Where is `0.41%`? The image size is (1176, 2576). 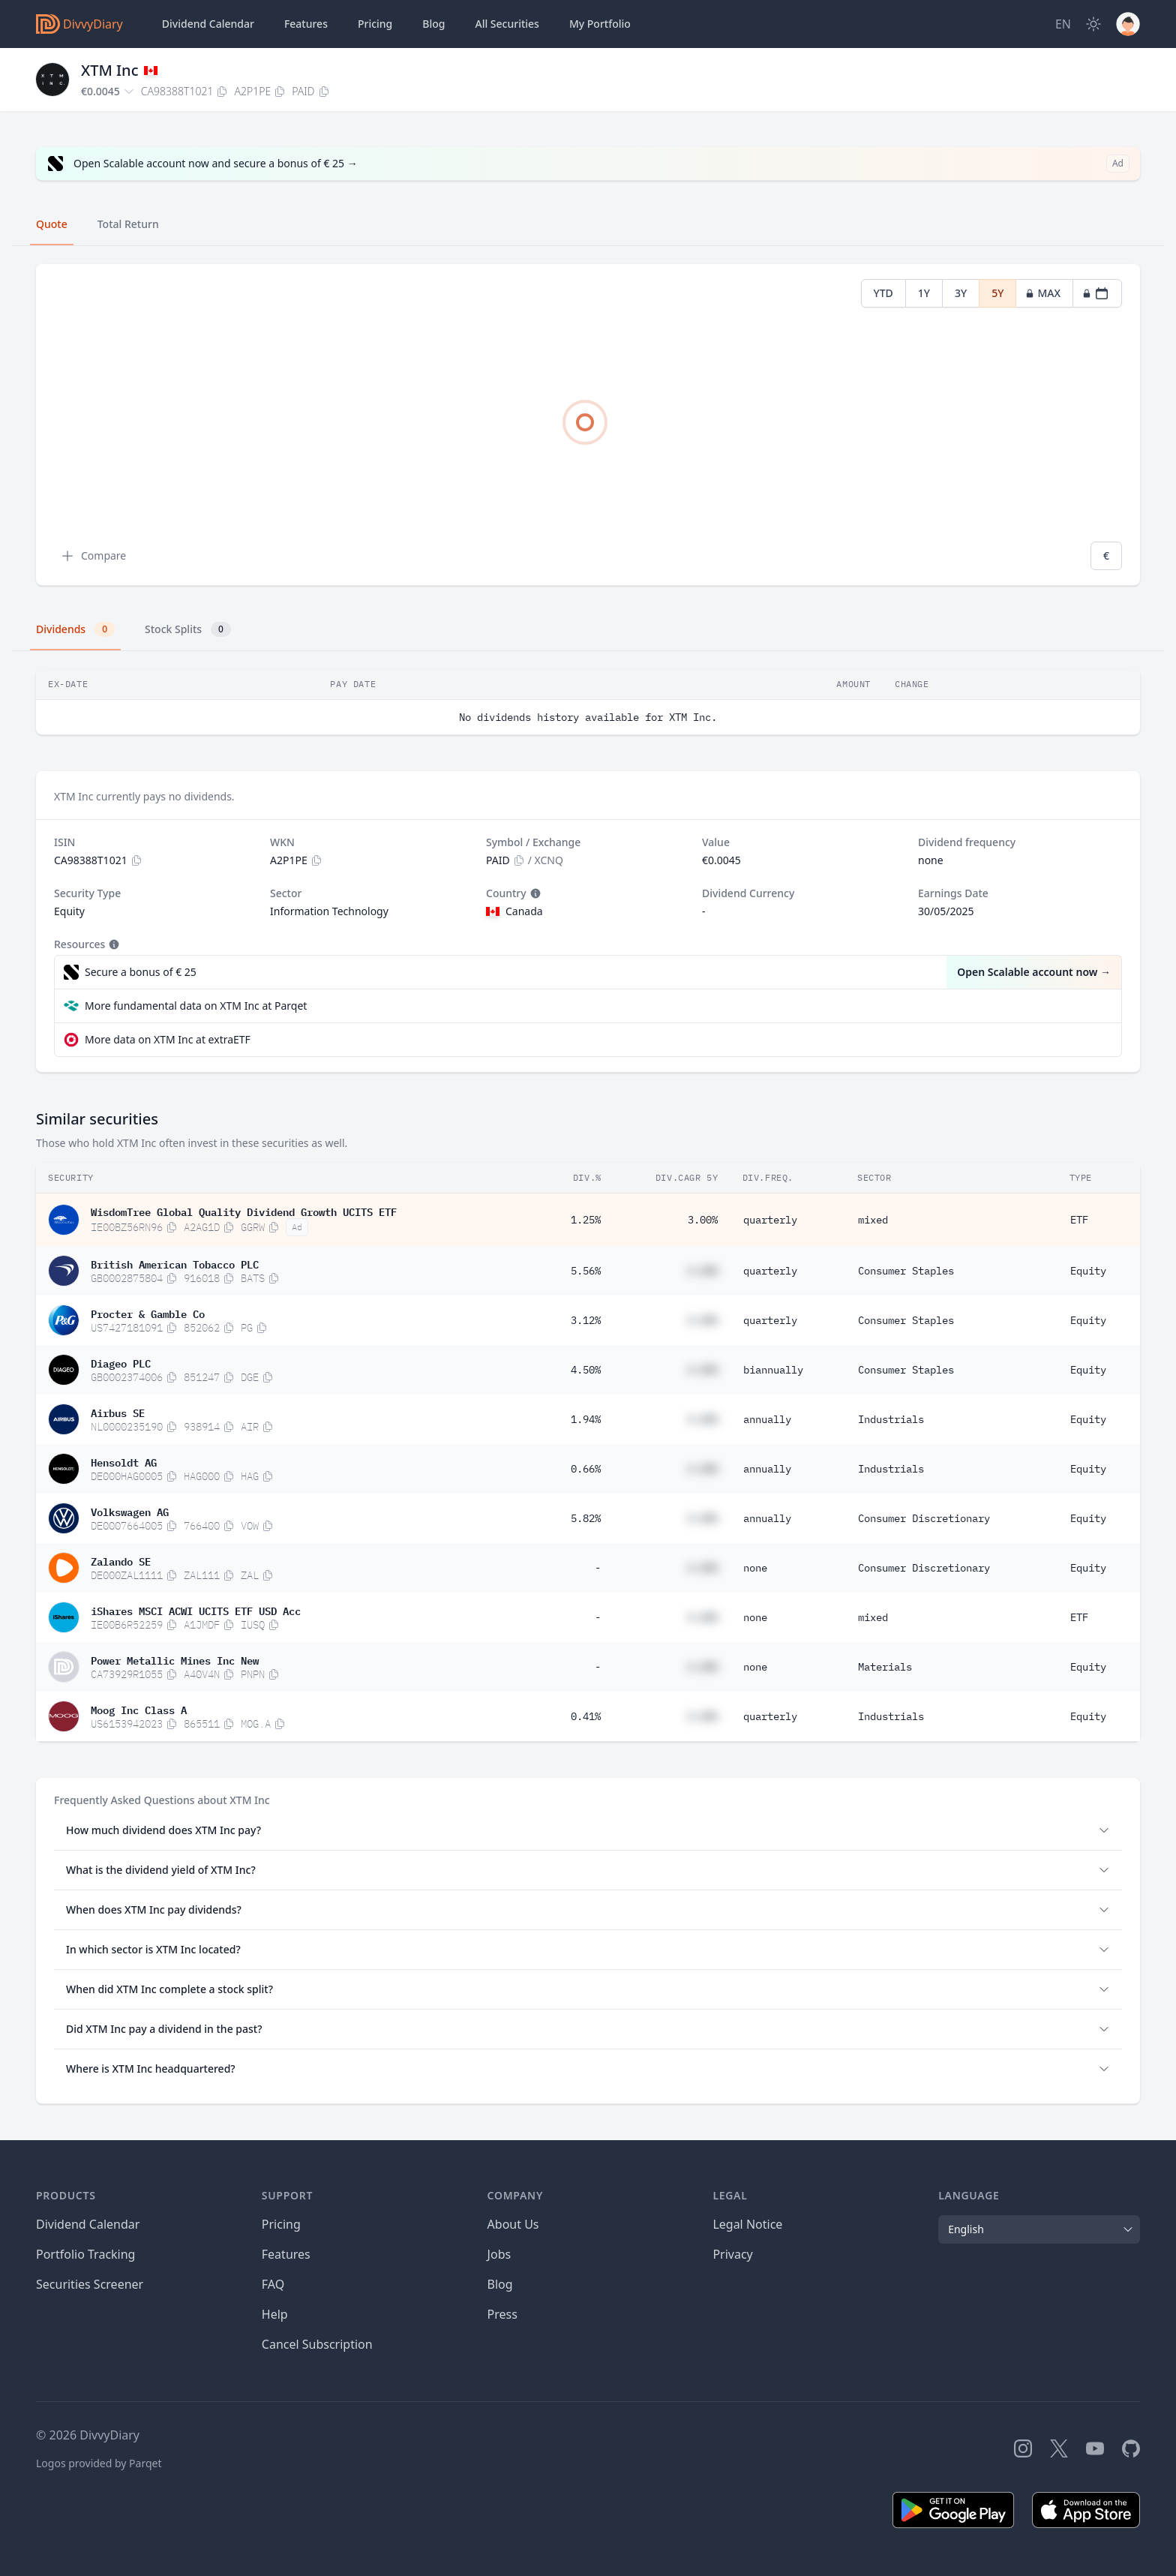 0.41% is located at coordinates (586, 1716).